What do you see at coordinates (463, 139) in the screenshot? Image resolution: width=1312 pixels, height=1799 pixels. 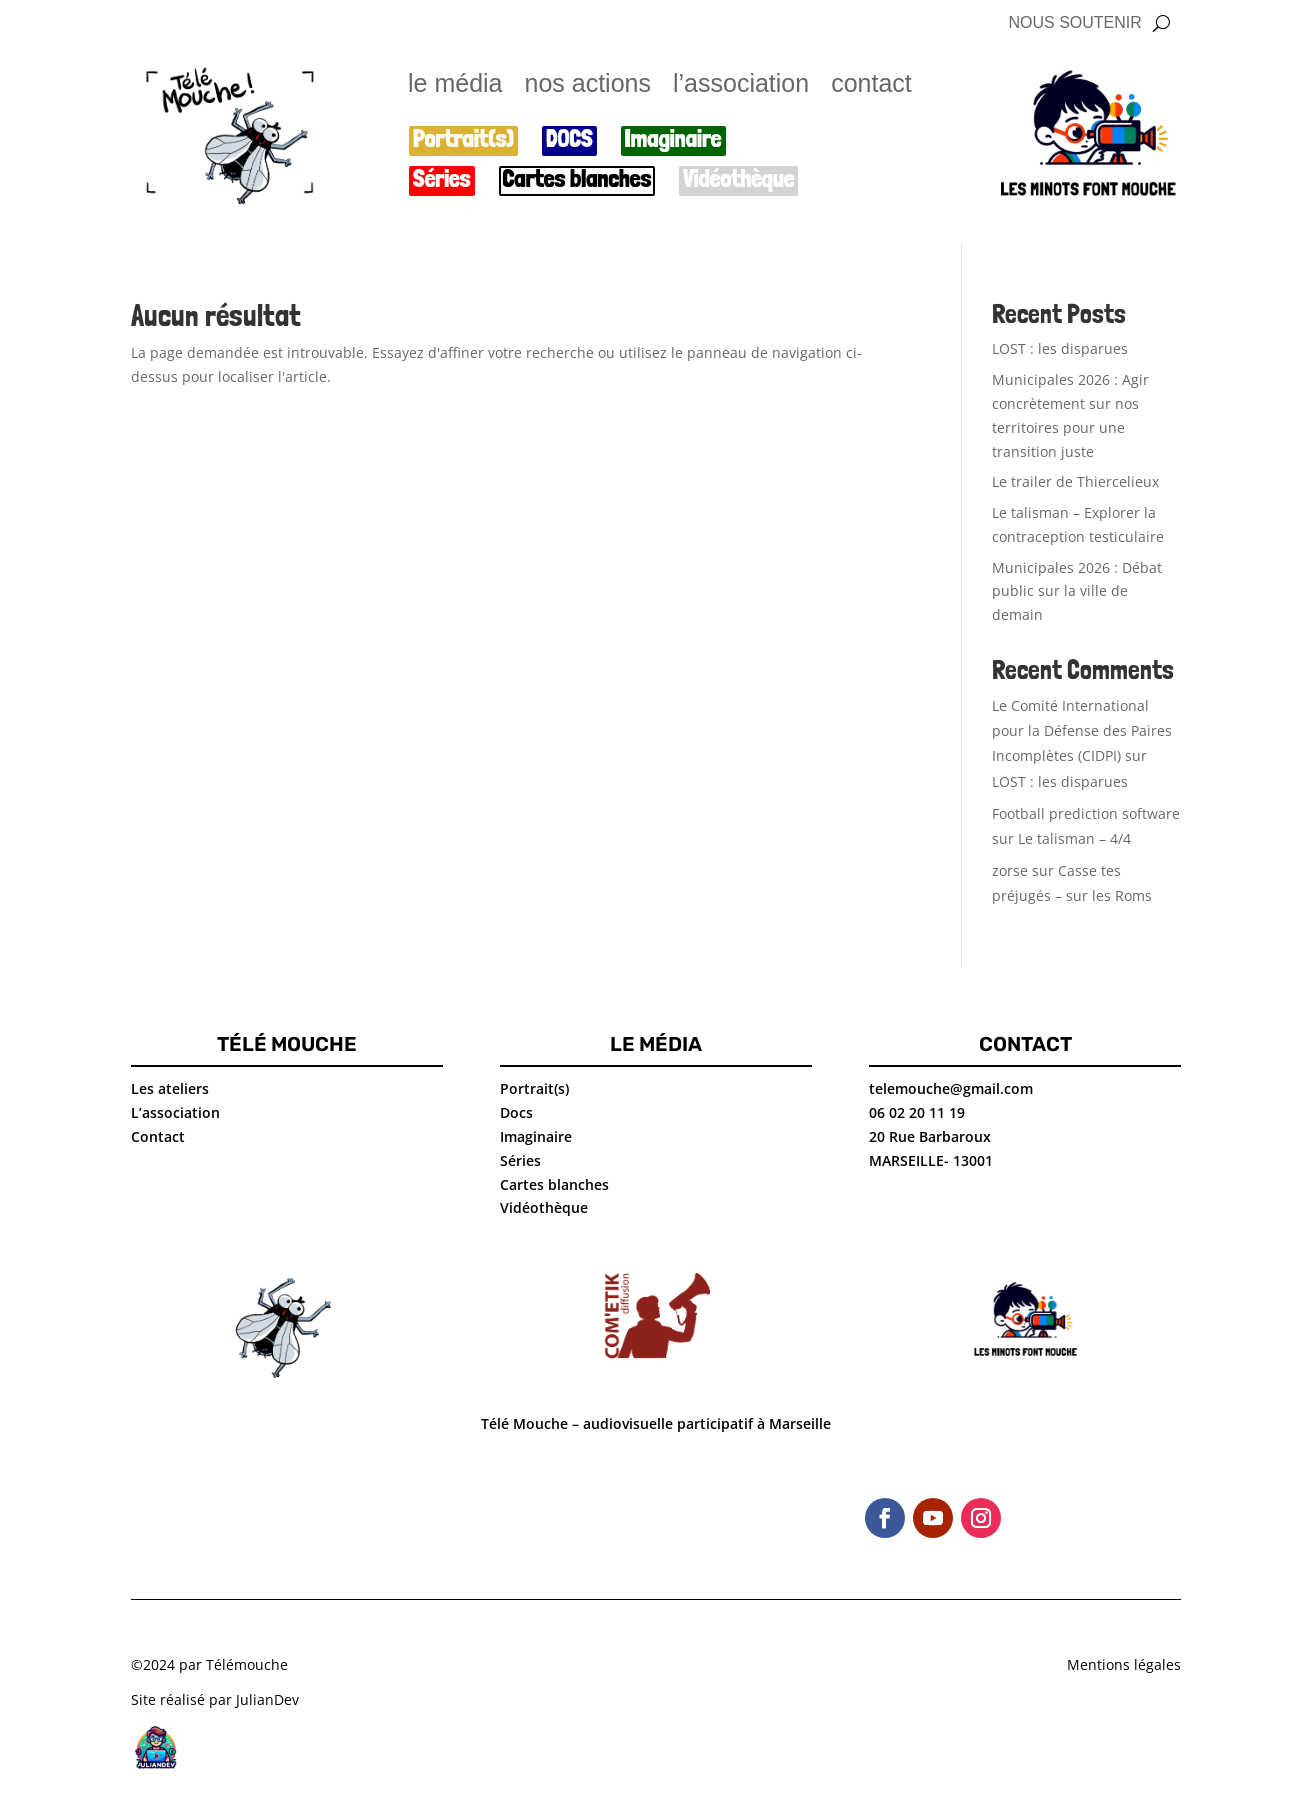 I see `Portrait(s)` at bounding box center [463, 139].